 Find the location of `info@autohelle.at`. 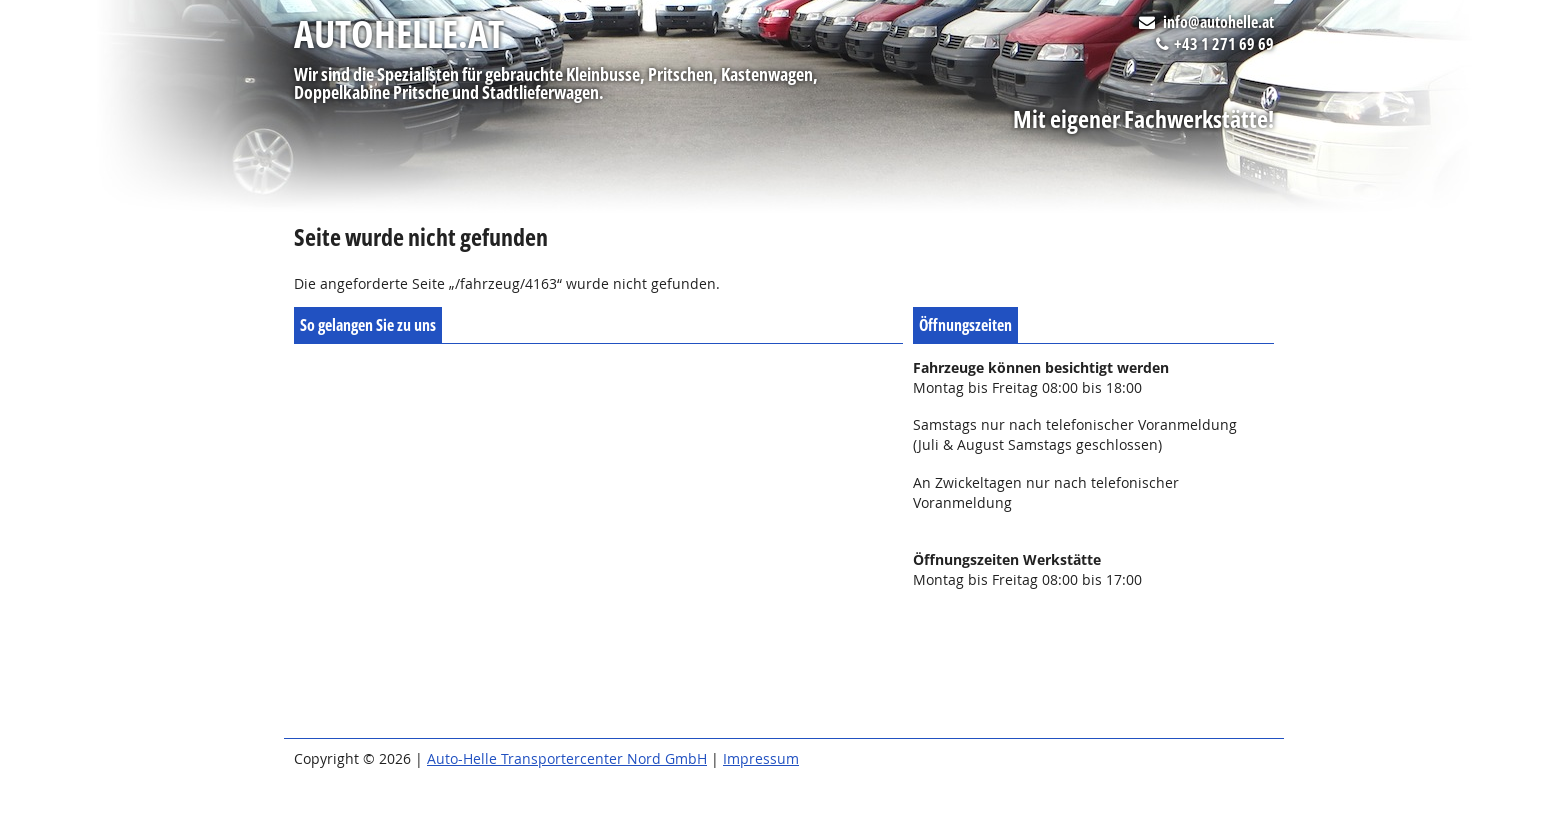

info@autohelle.at is located at coordinates (1218, 22).